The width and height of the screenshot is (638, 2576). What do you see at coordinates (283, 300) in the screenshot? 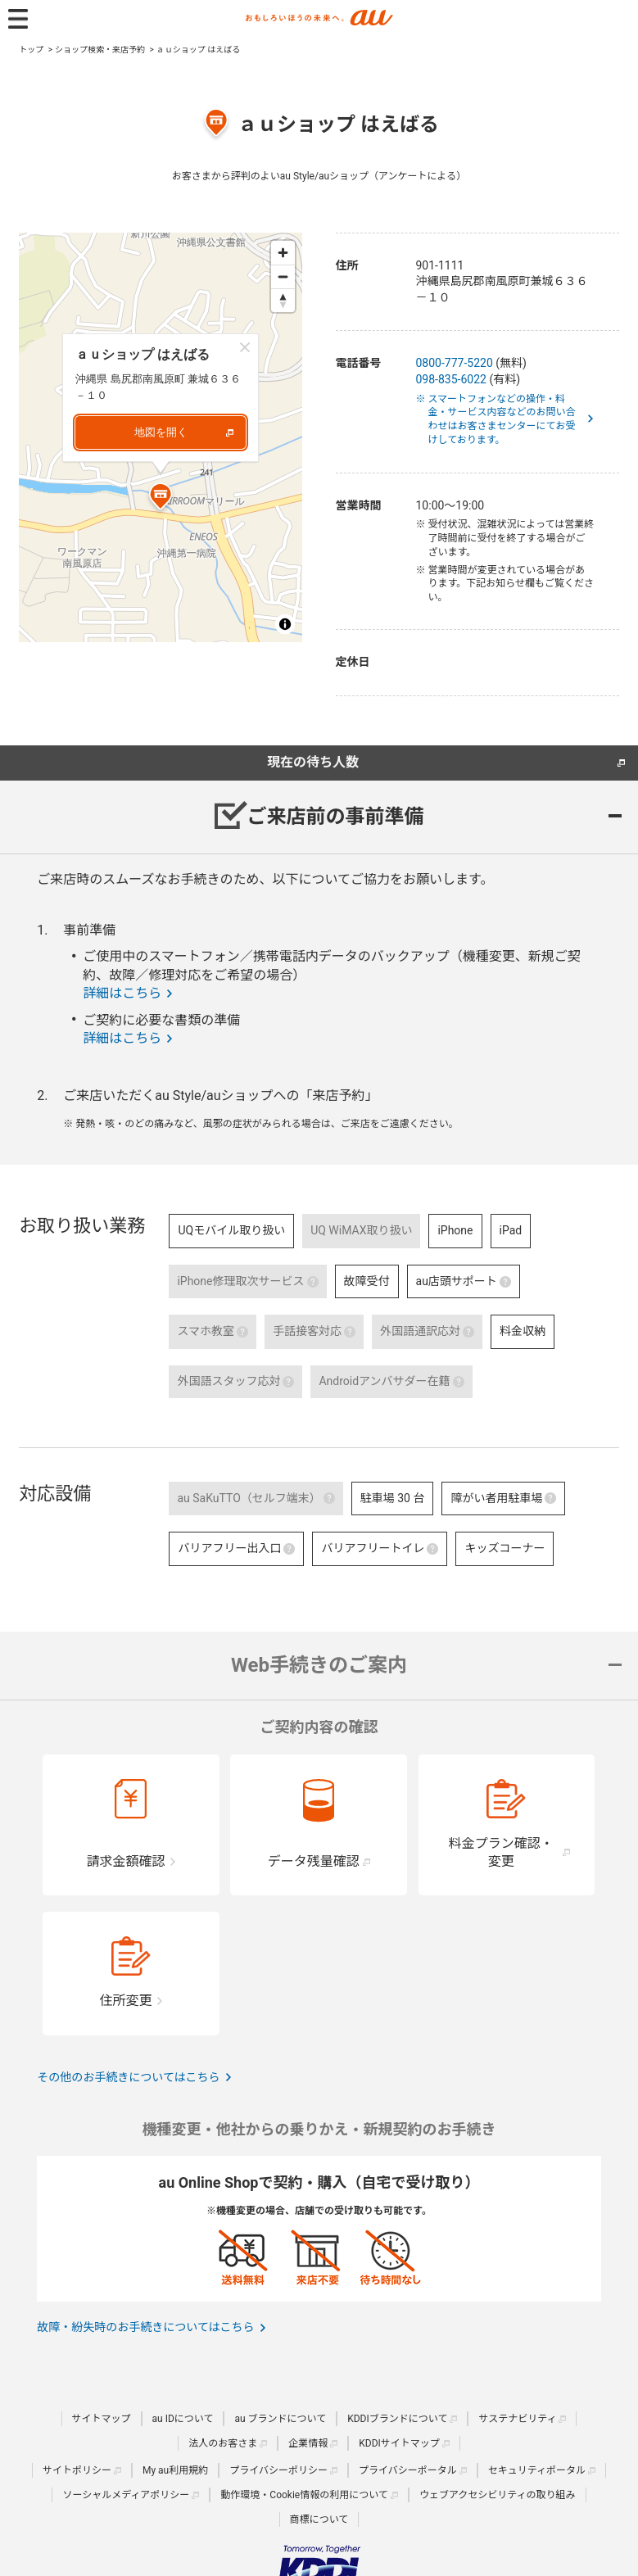
I see `[Reset bearing to north]` at bounding box center [283, 300].